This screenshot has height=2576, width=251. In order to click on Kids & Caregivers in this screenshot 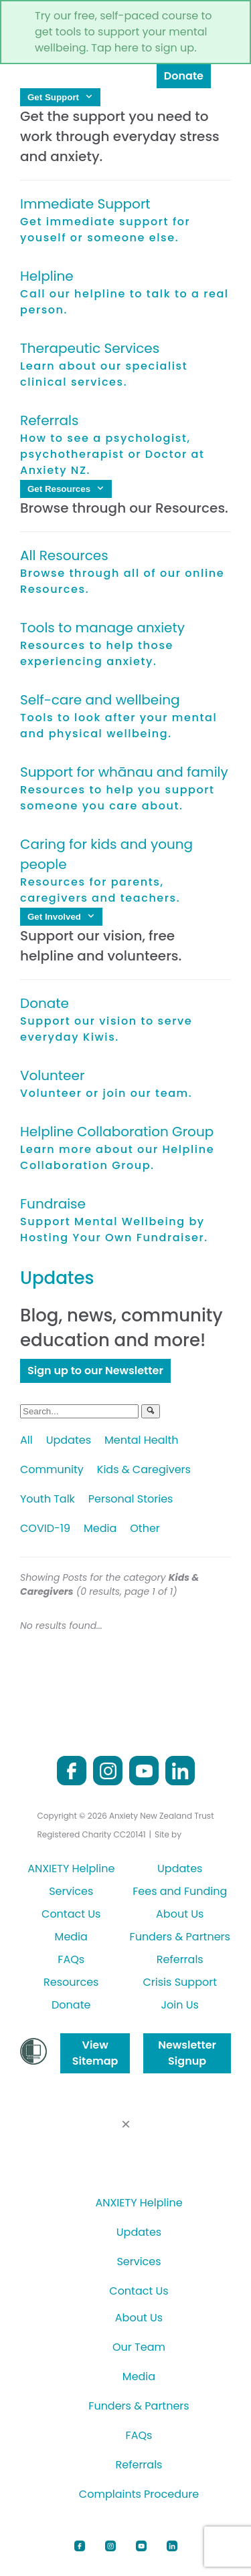, I will do `click(144, 1469)`.